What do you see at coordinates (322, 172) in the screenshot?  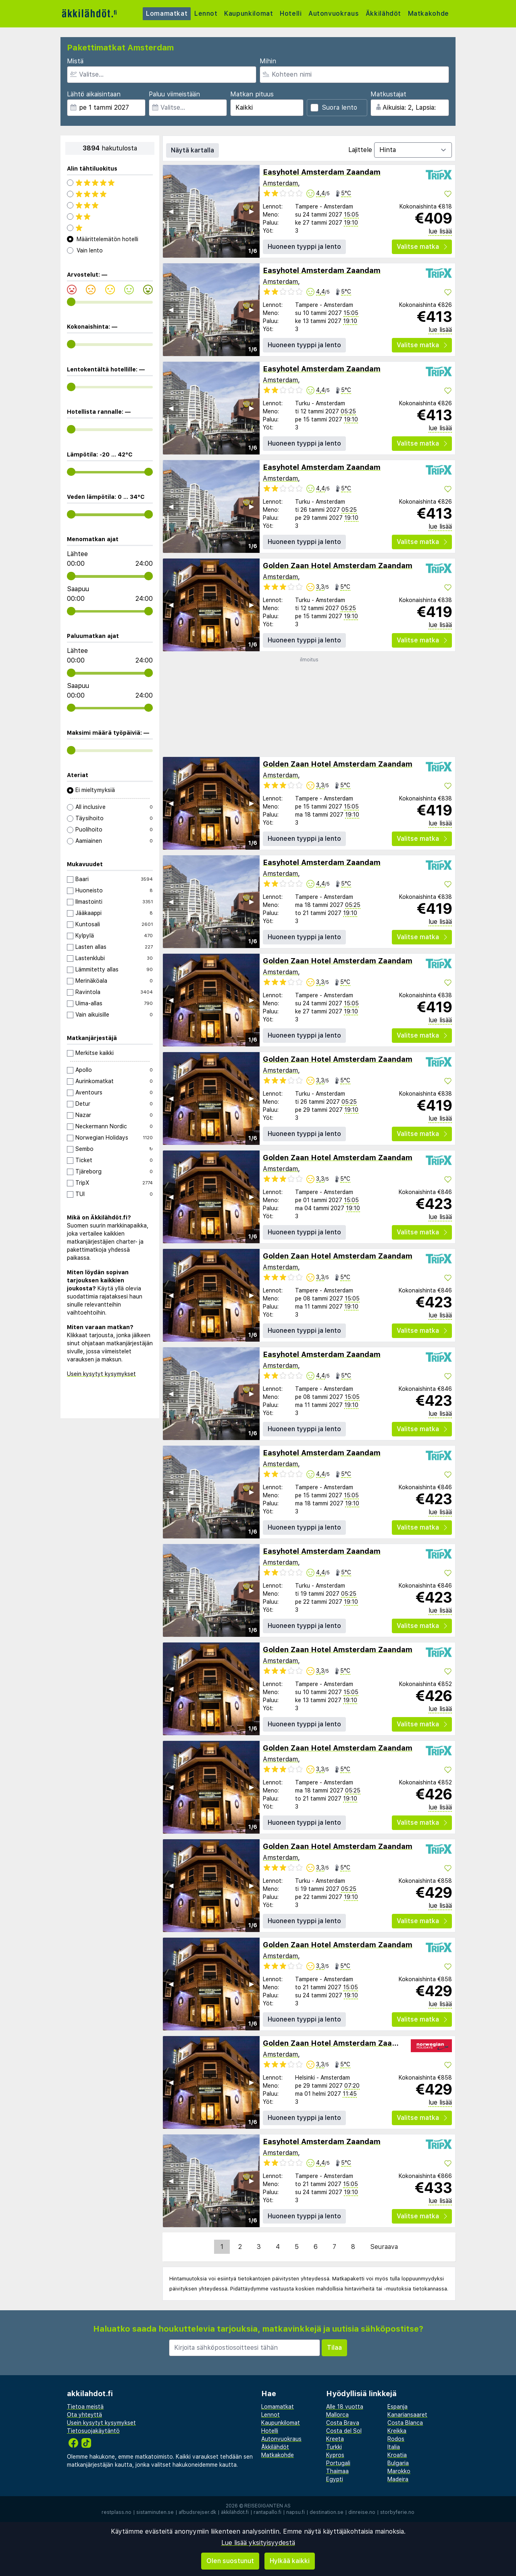 I see `Easyhotel Amsterdam Zaandam` at bounding box center [322, 172].